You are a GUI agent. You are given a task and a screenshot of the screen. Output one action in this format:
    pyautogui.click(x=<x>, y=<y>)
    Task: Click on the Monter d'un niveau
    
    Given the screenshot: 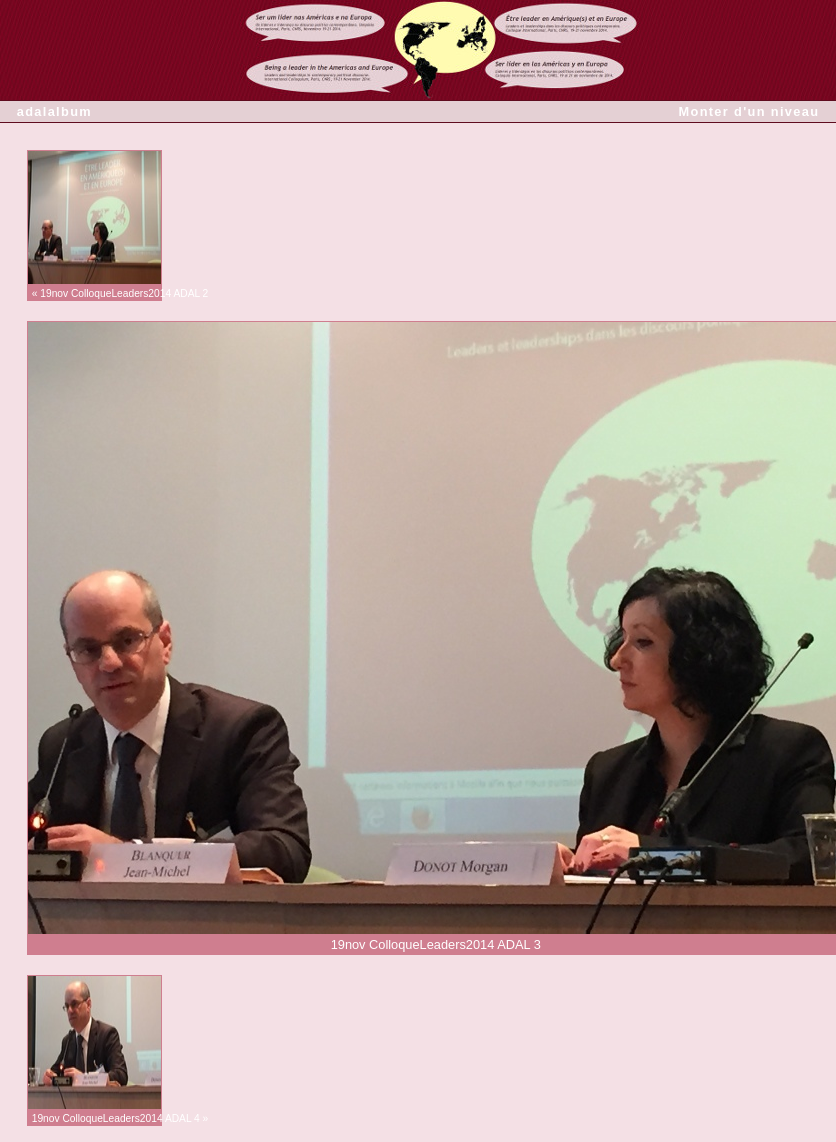 What is the action you would take?
    pyautogui.click(x=748, y=111)
    